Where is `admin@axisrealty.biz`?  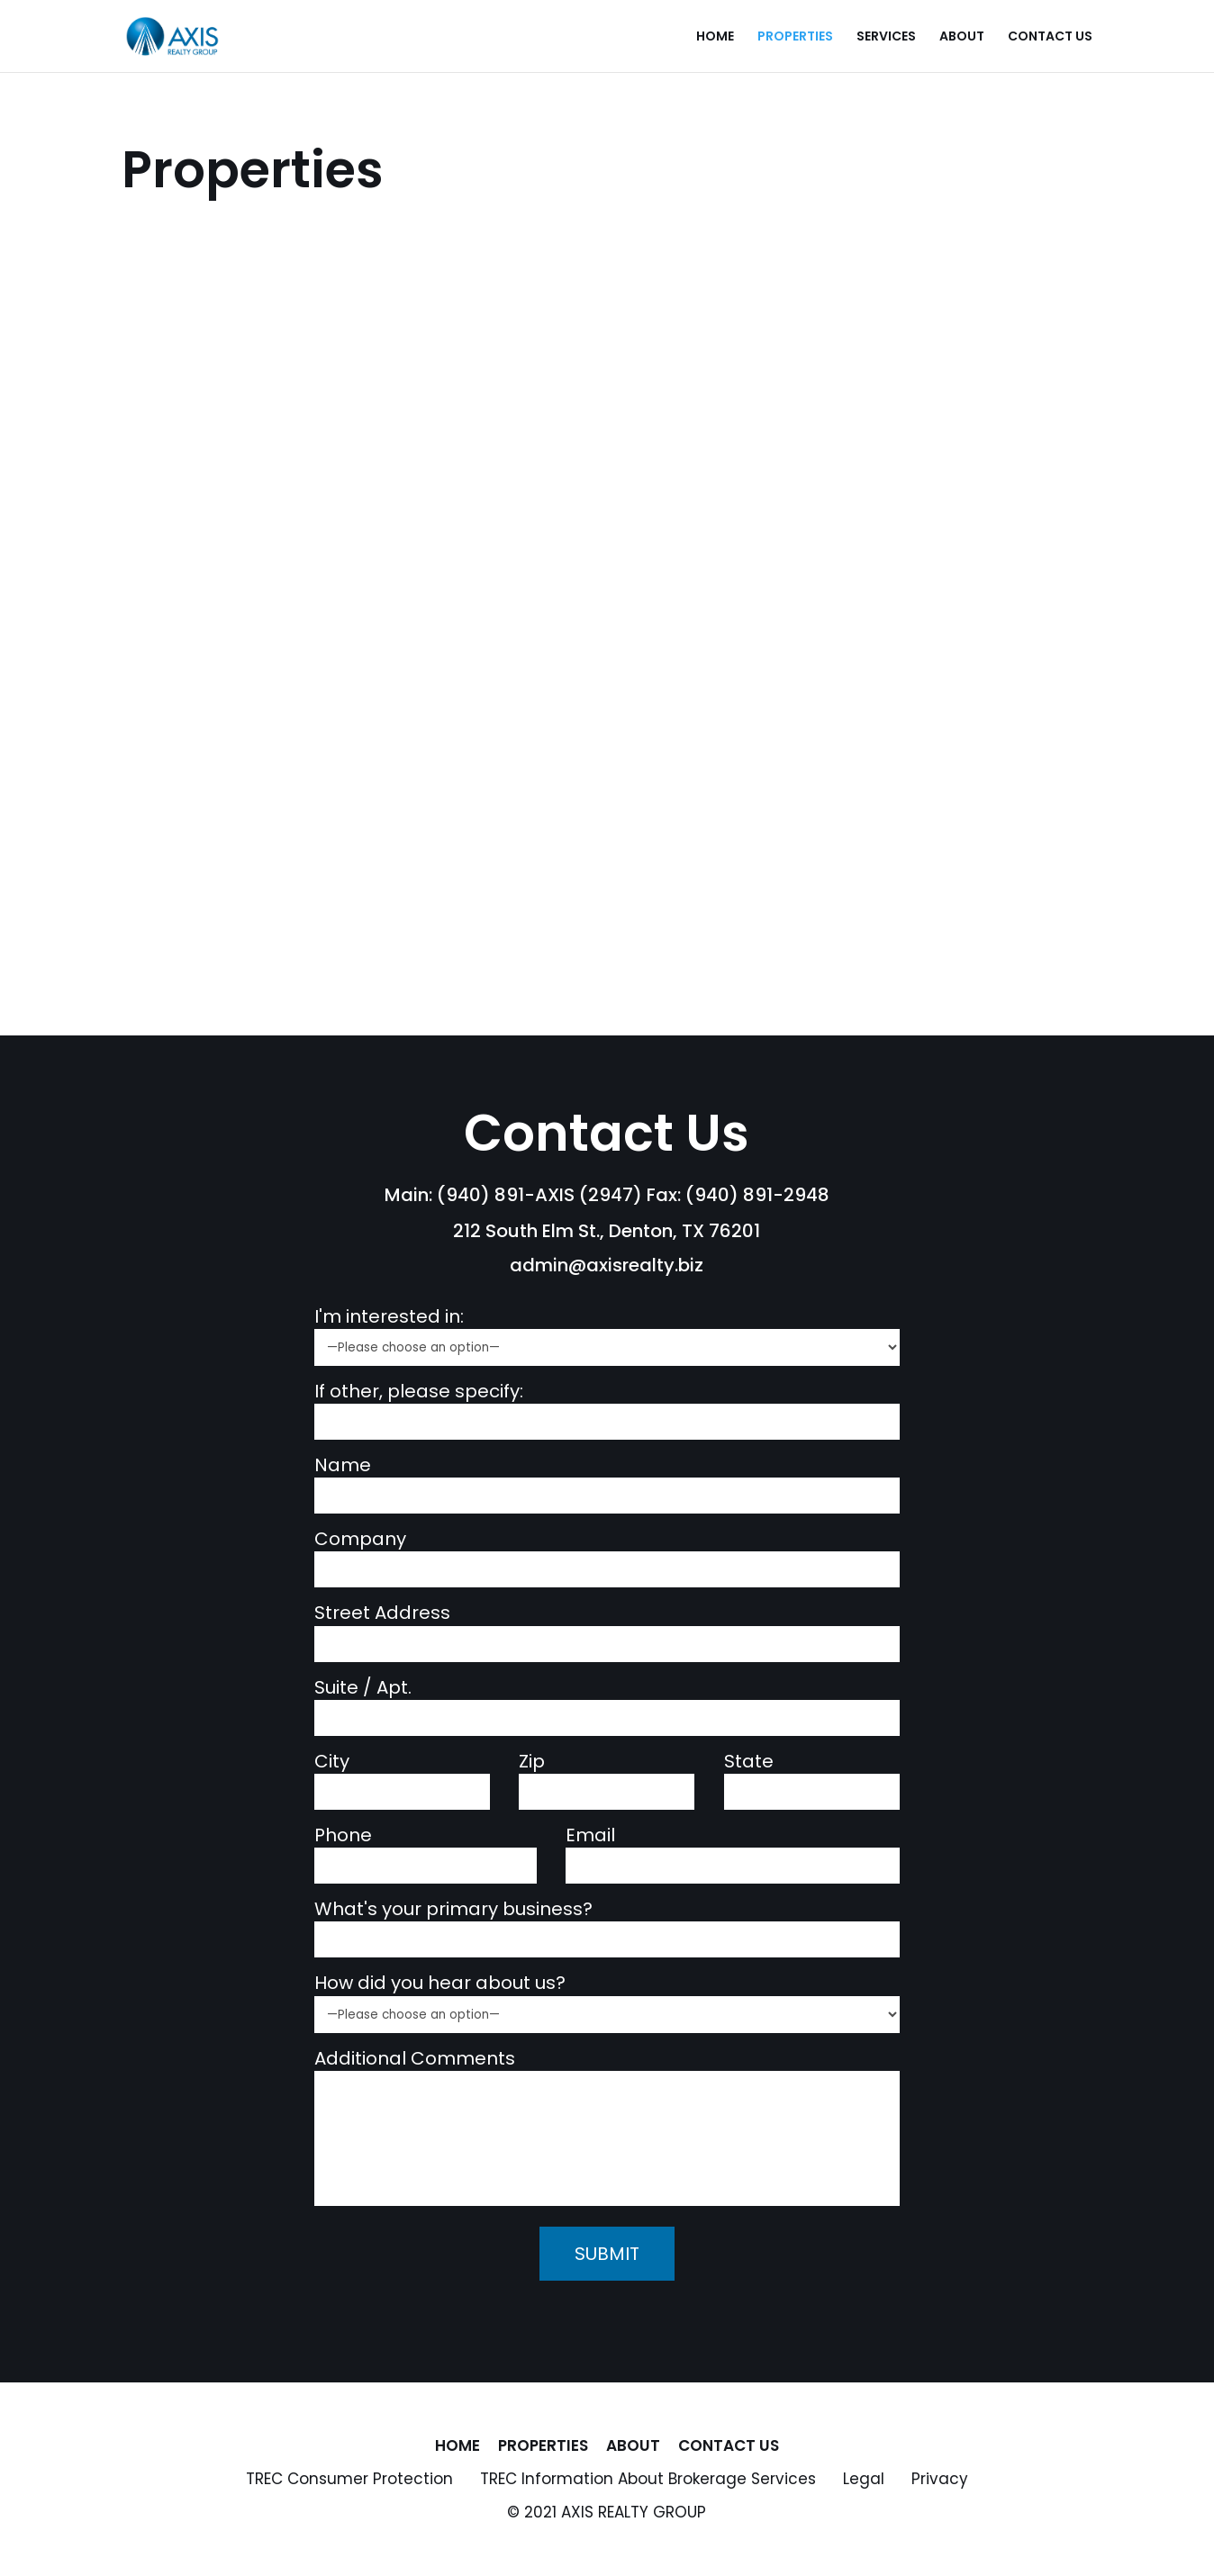
admin@axisrealty.biz is located at coordinates (606, 1265).